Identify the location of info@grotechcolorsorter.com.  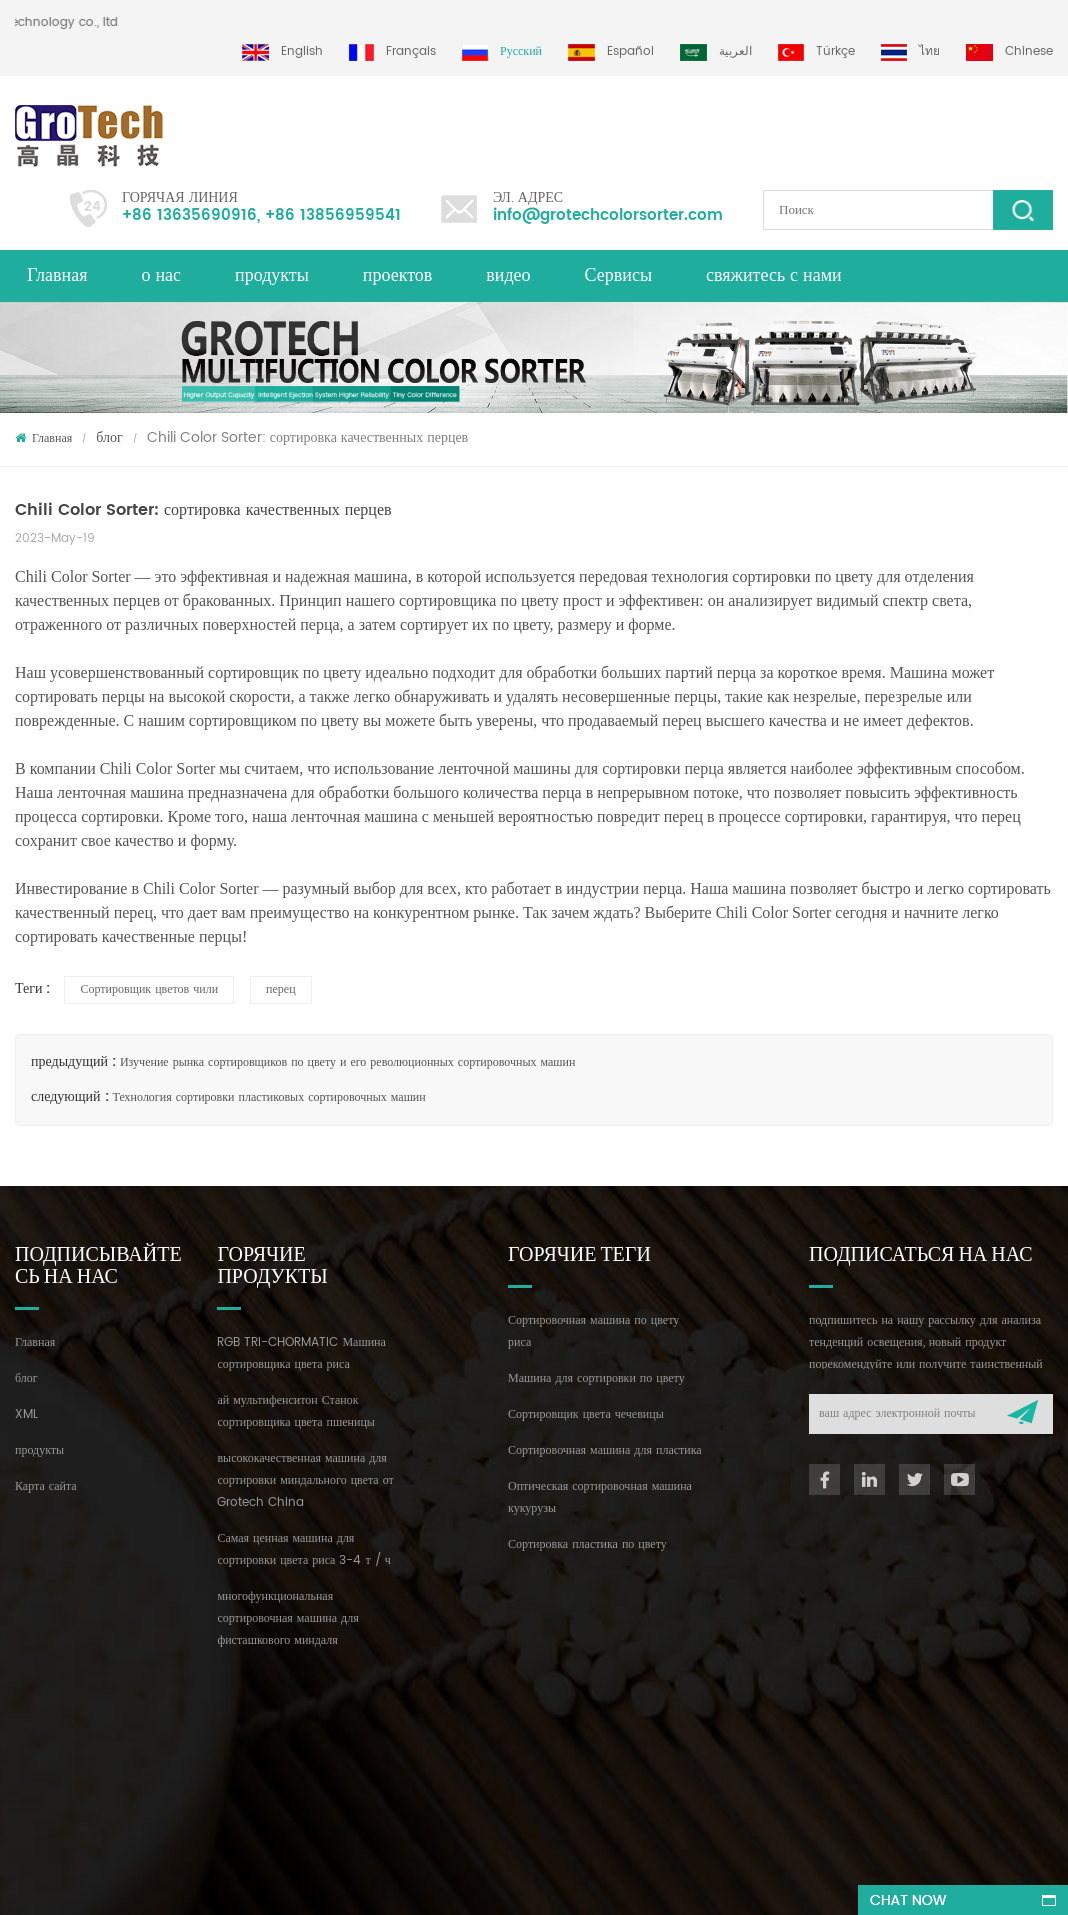
(608, 215).